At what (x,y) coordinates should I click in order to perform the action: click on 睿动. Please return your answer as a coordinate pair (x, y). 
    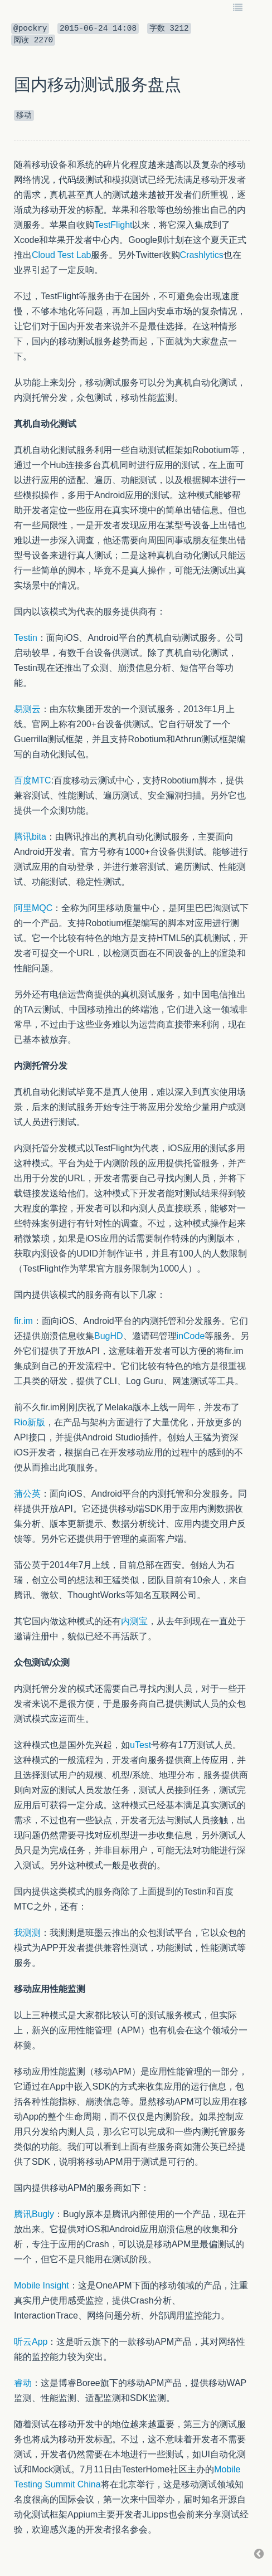
    Looking at the image, I should click on (23, 2383).